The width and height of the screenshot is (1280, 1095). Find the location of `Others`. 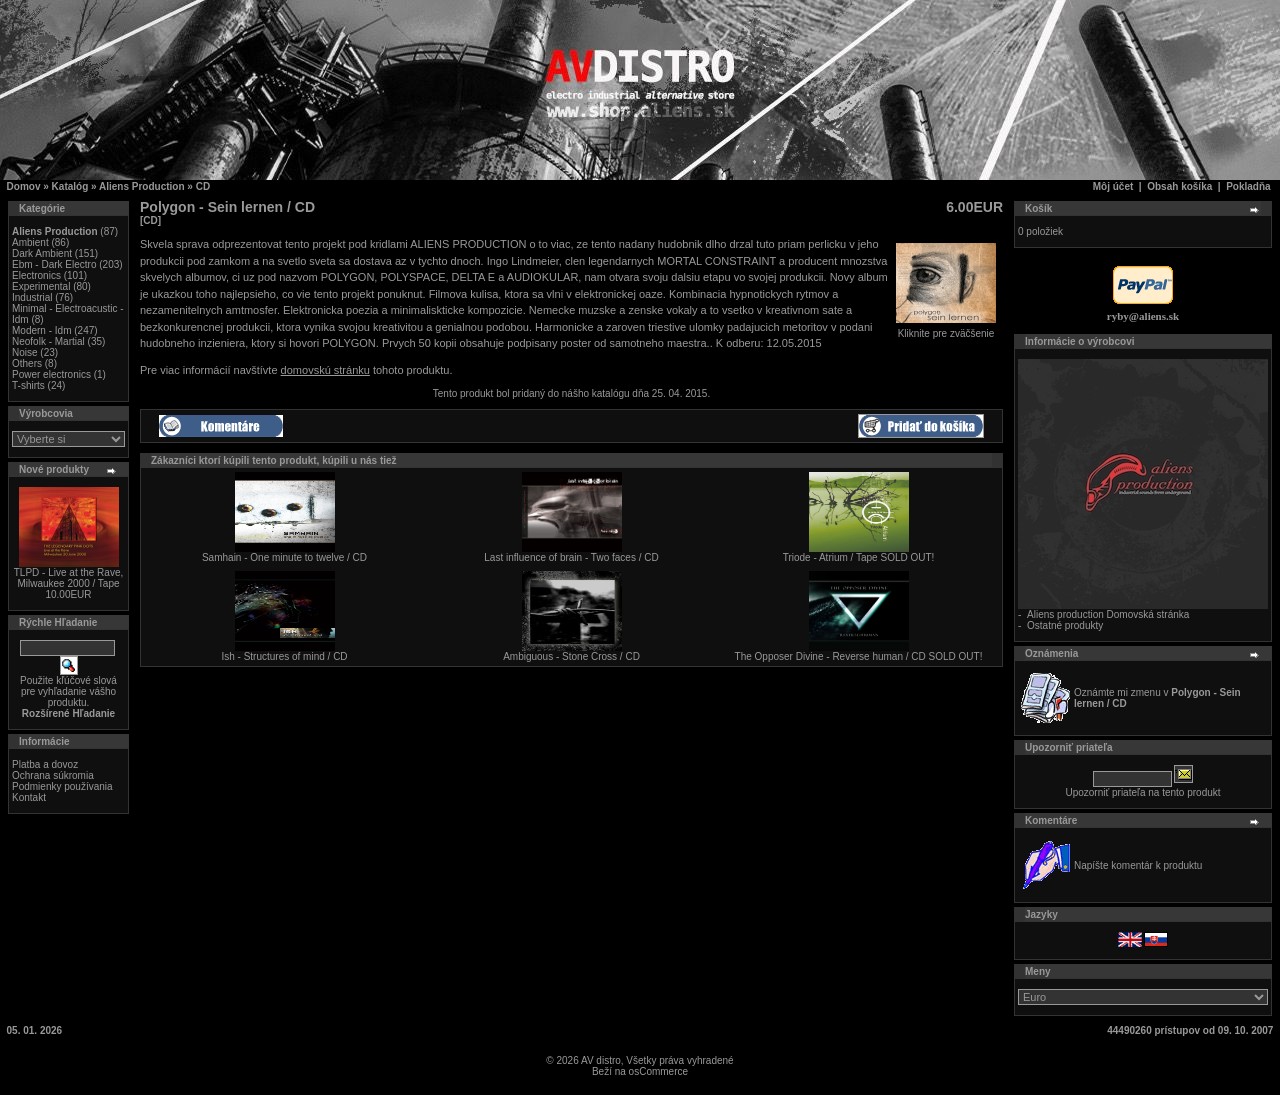

Others is located at coordinates (27, 363).